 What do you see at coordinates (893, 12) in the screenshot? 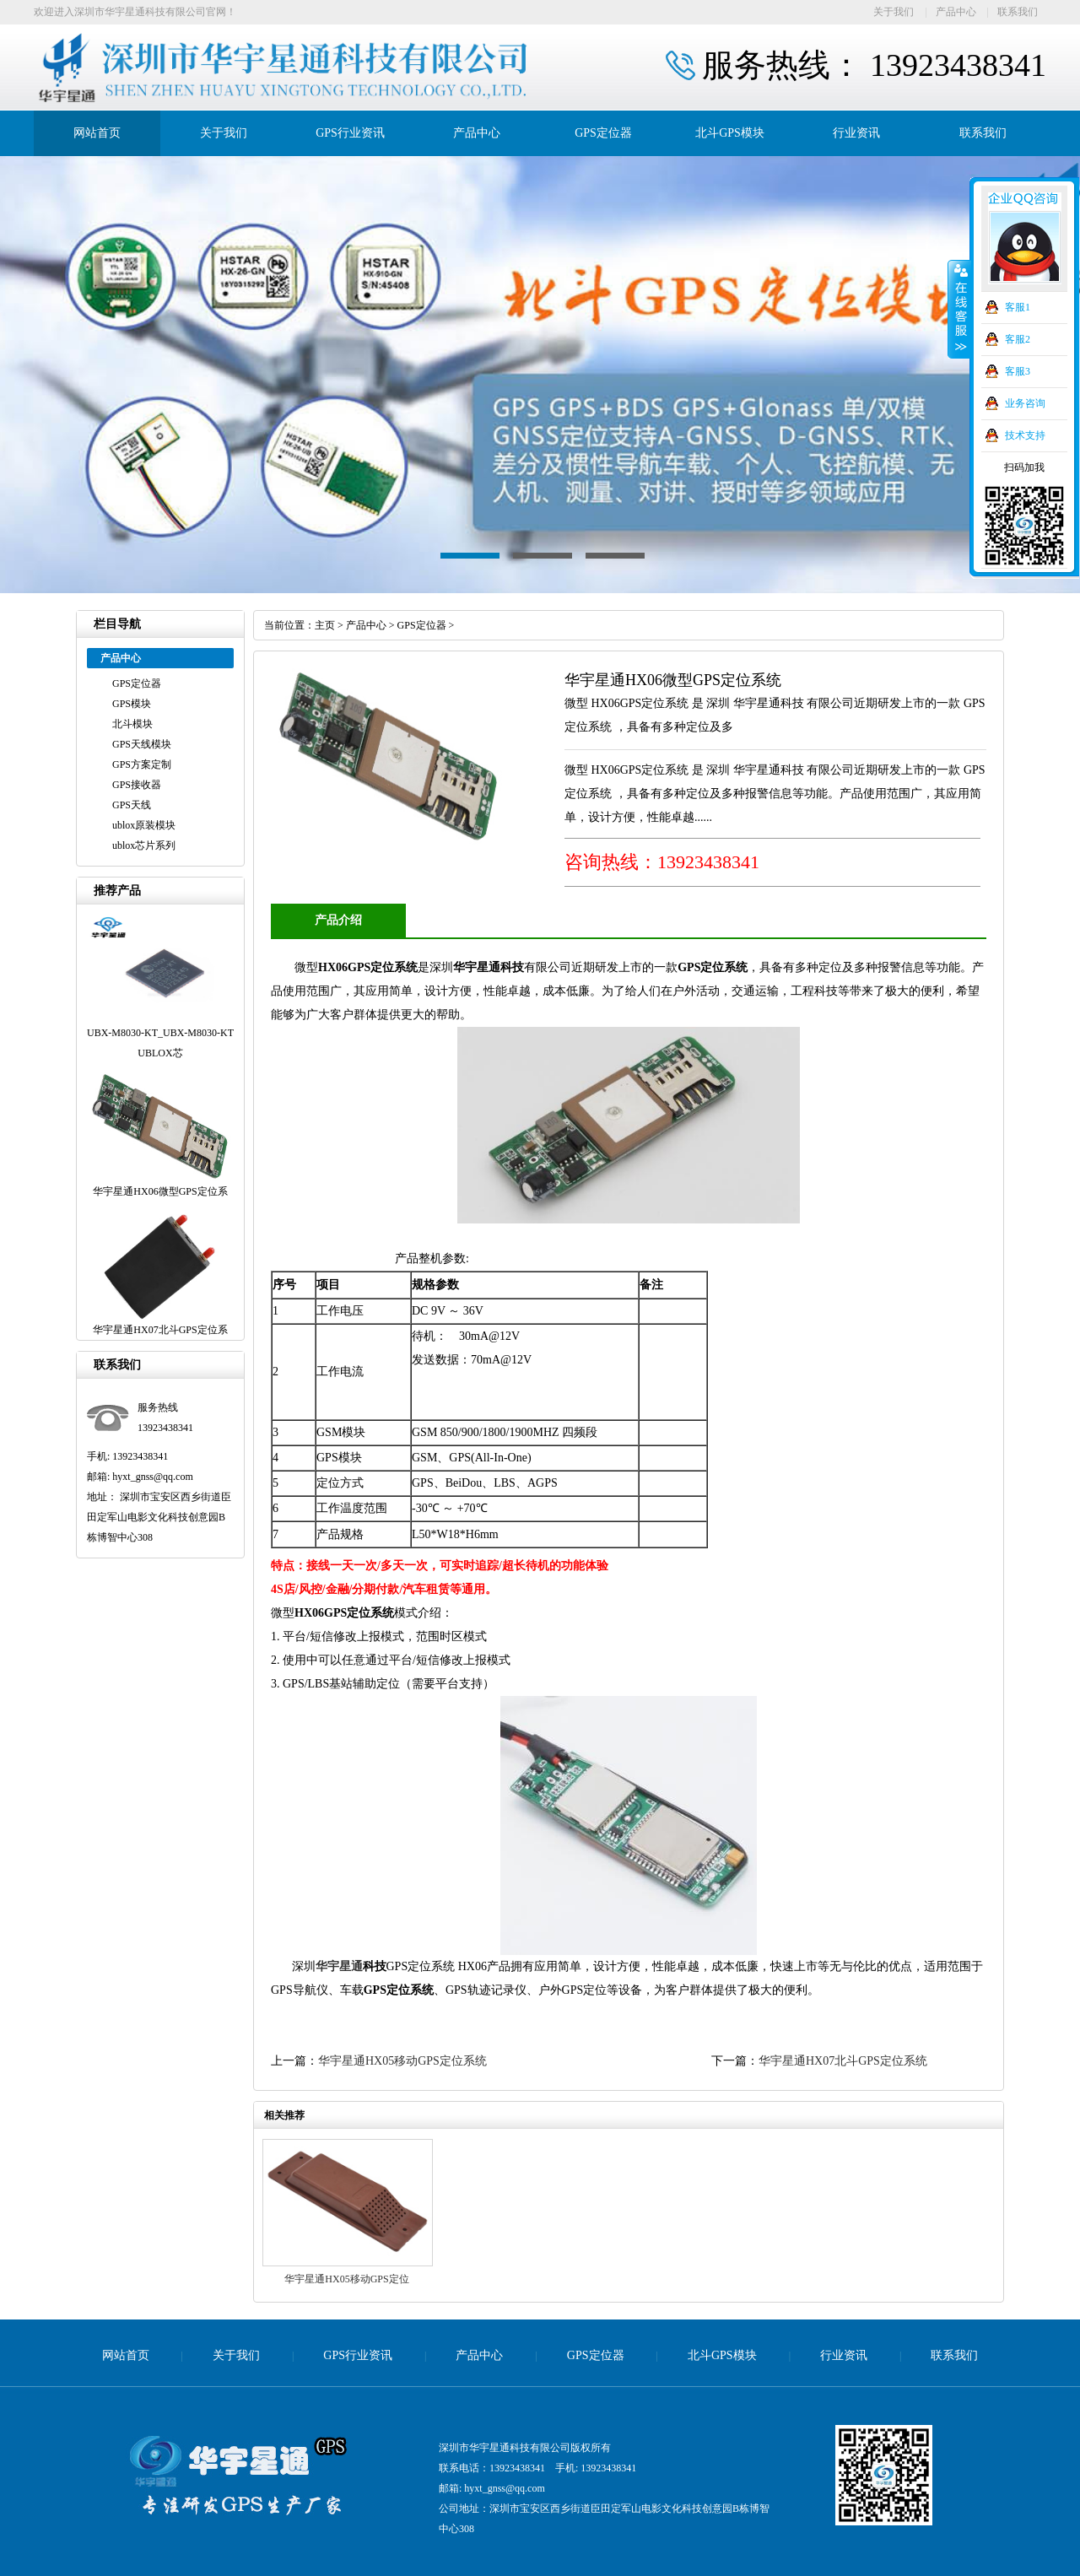
I see `关于我们` at bounding box center [893, 12].